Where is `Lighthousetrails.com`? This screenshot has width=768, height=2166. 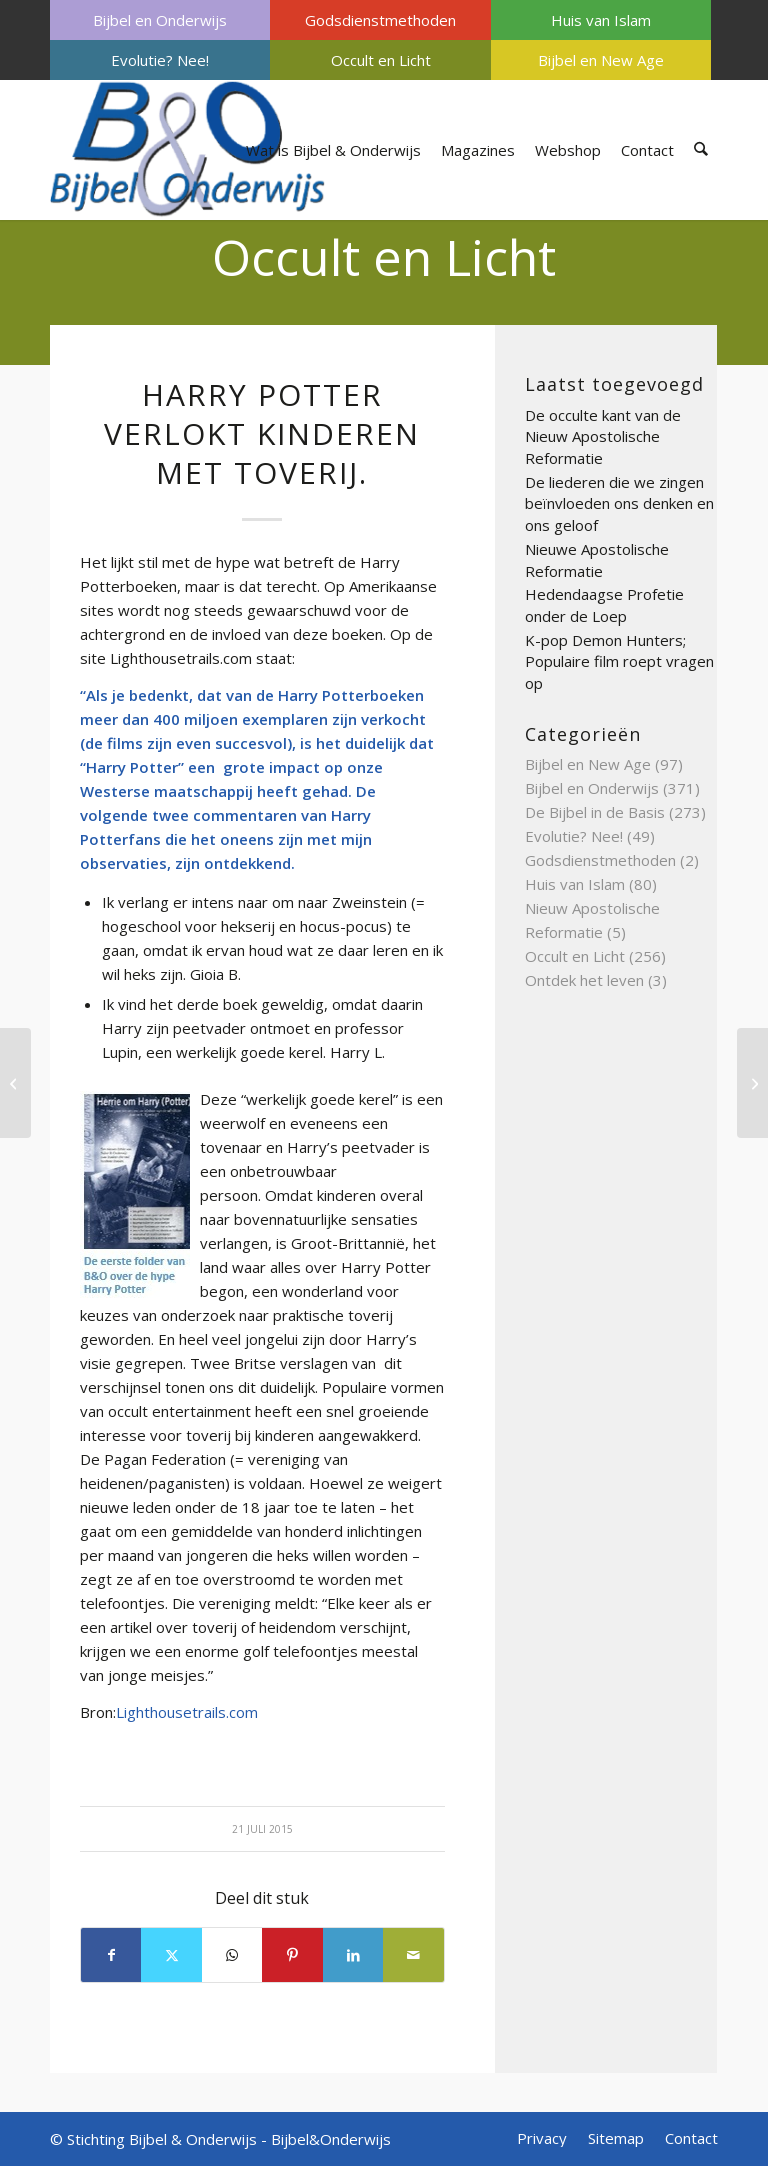 Lighthousetrails.com is located at coordinates (187, 1712).